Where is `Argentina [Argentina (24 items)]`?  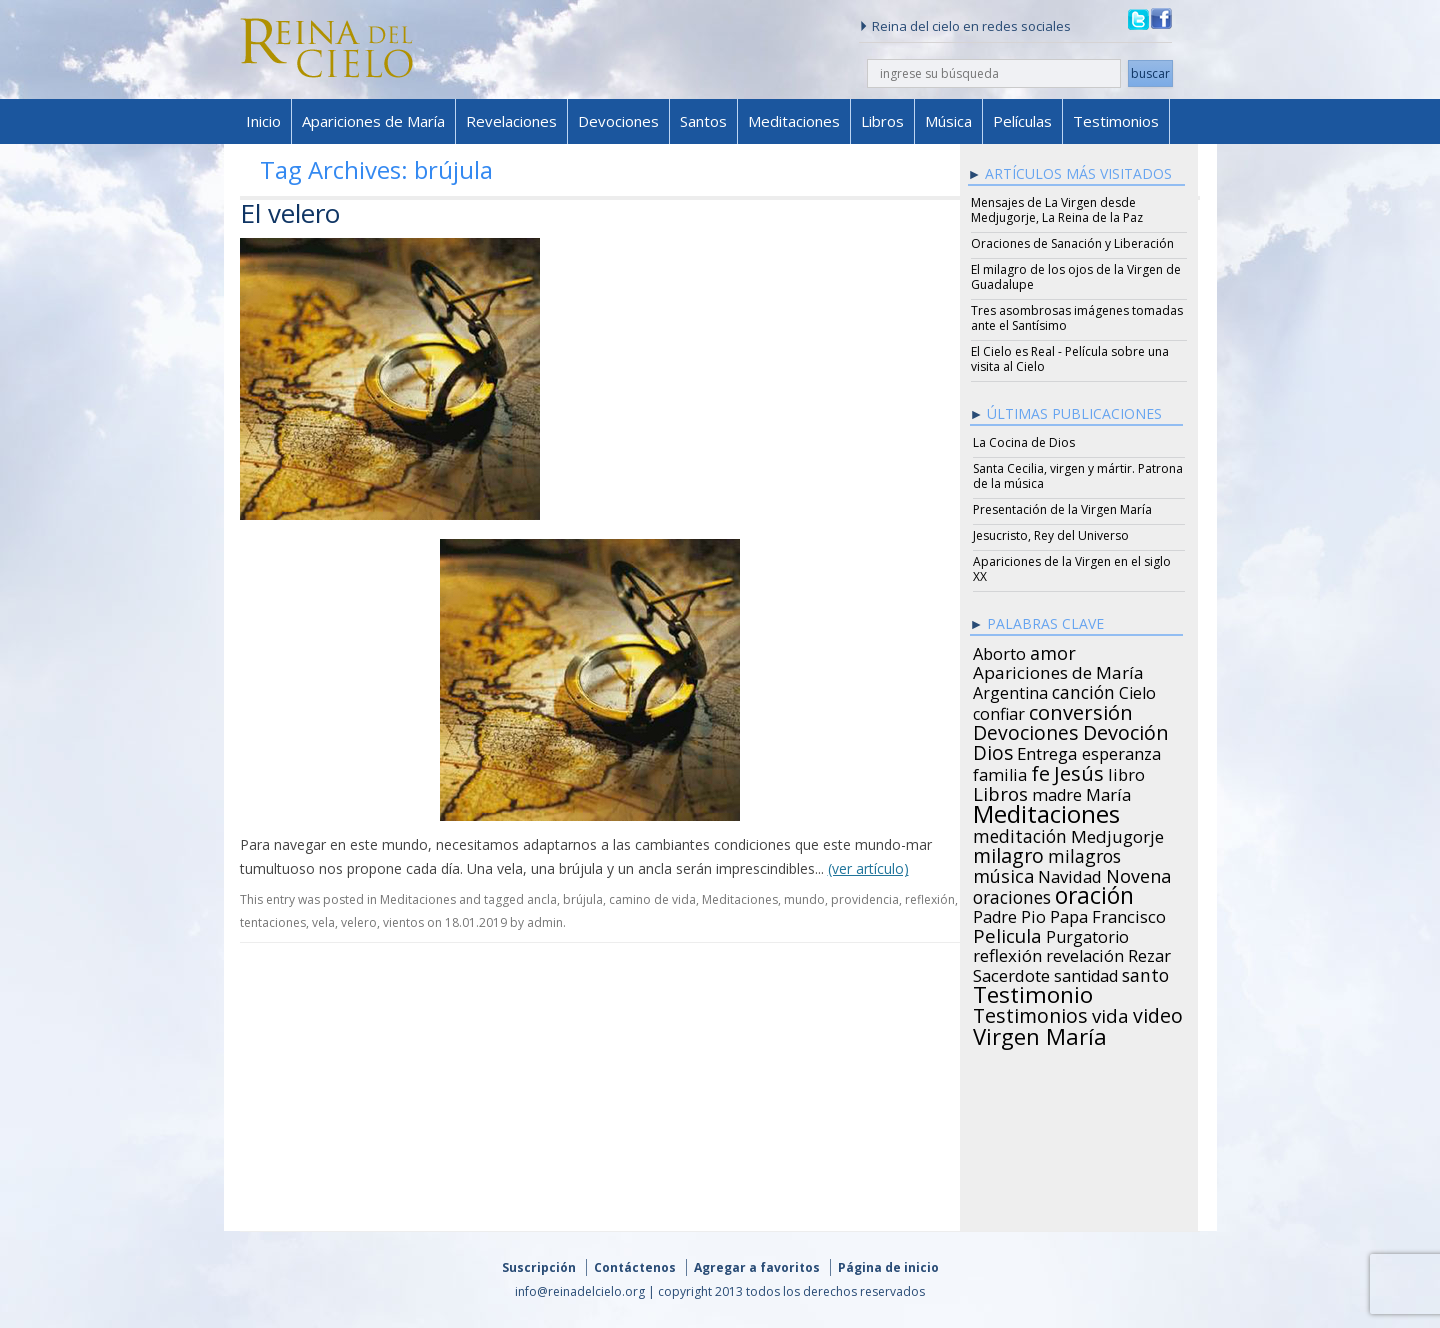
Argentina [Argentina (24 items)] is located at coordinates (1010, 690).